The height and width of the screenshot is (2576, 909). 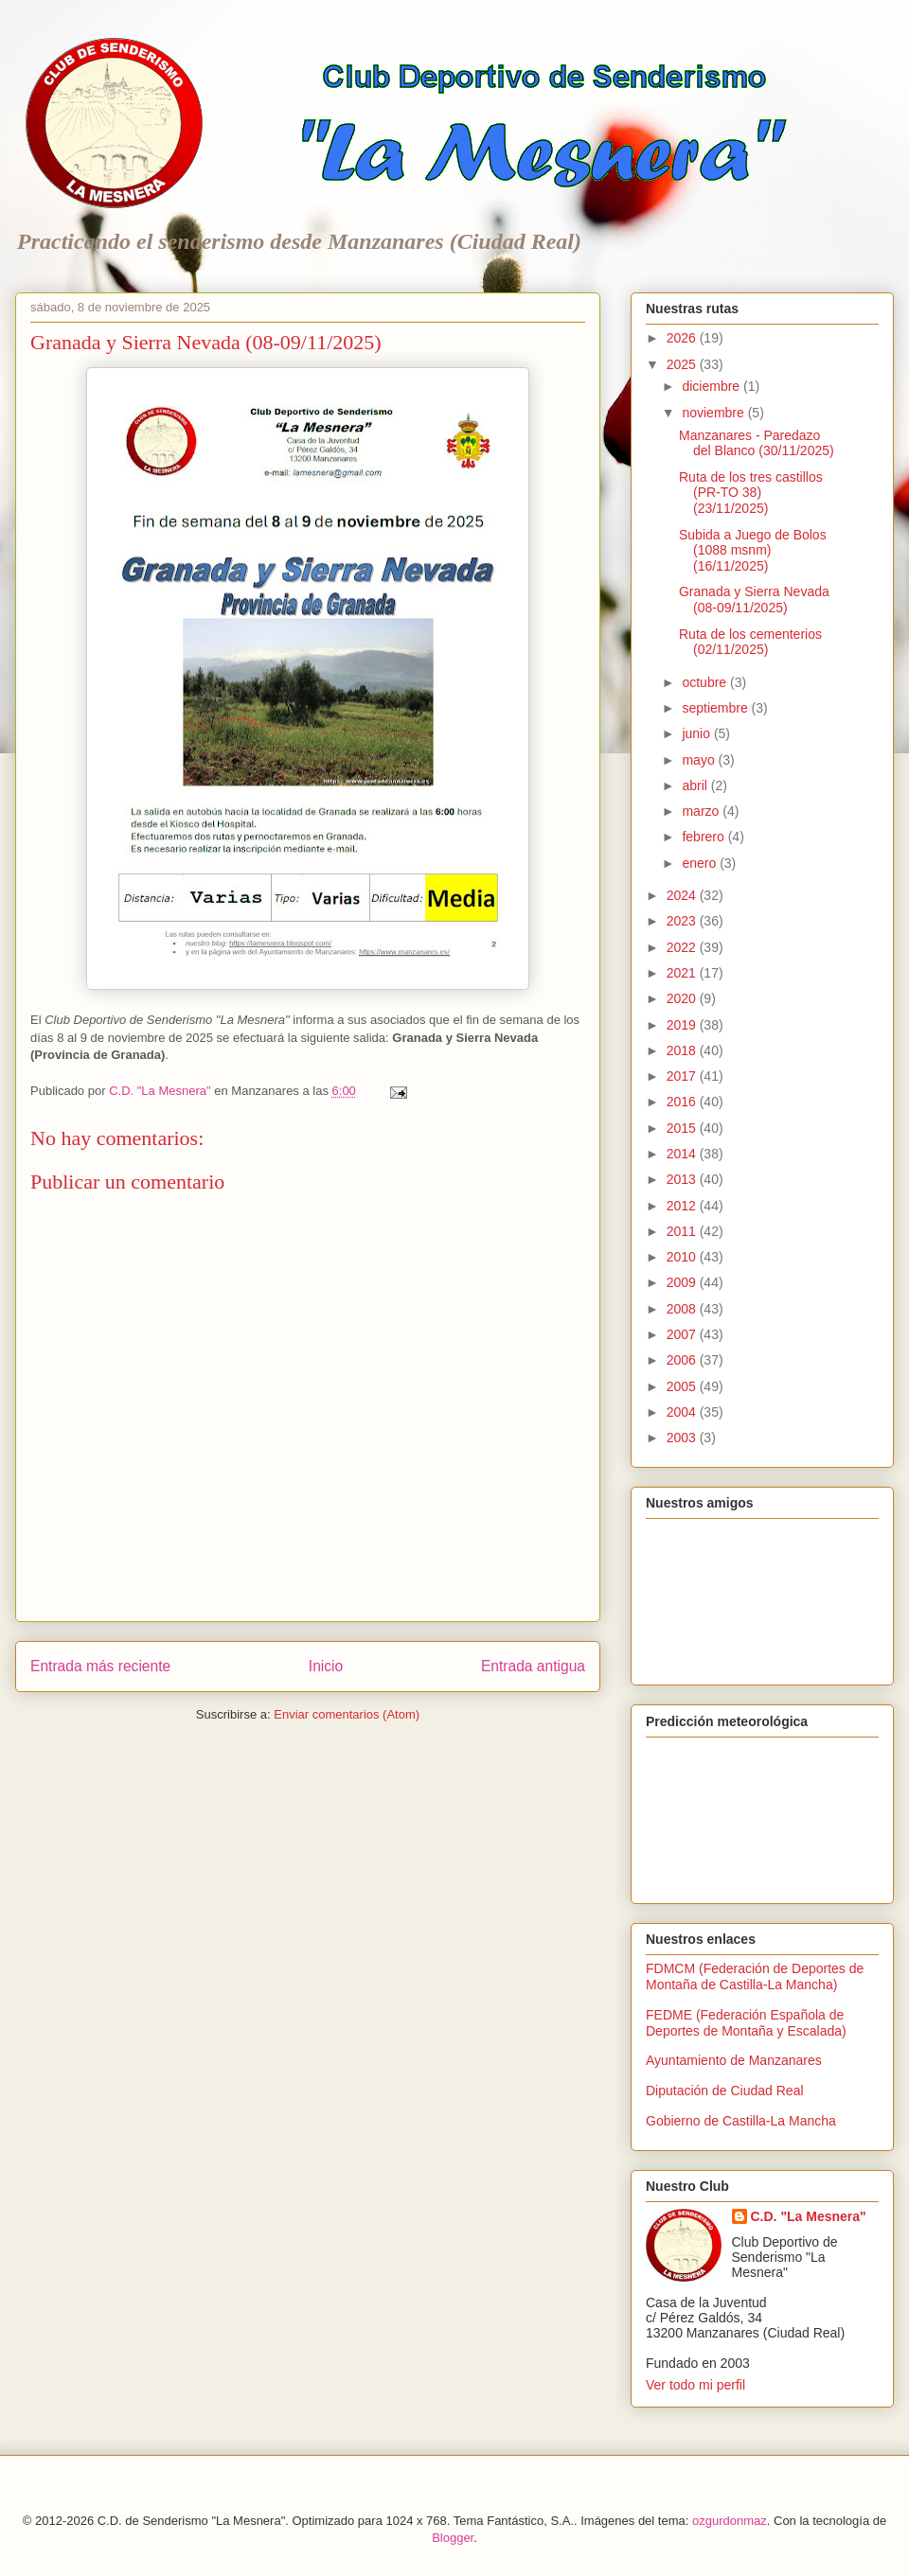 I want to click on C.D. "La Mesnera", so click(x=808, y=2216).